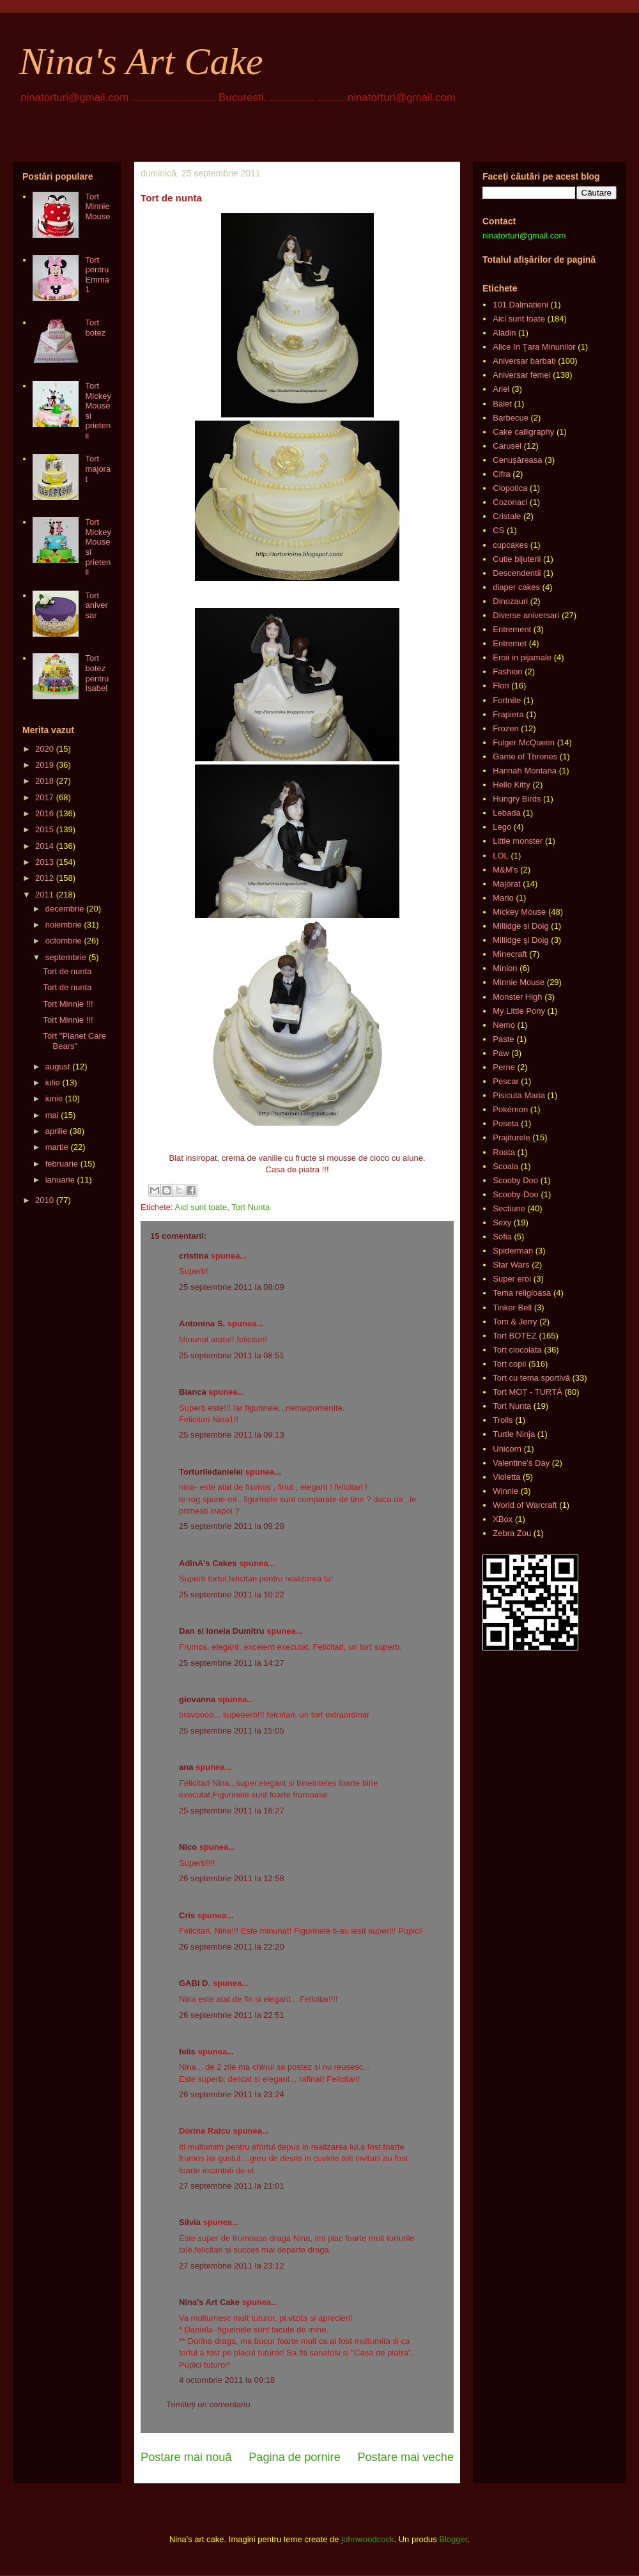 This screenshot has height=2576, width=639. Describe the element at coordinates (56, 1131) in the screenshot. I see `aprilie` at that location.